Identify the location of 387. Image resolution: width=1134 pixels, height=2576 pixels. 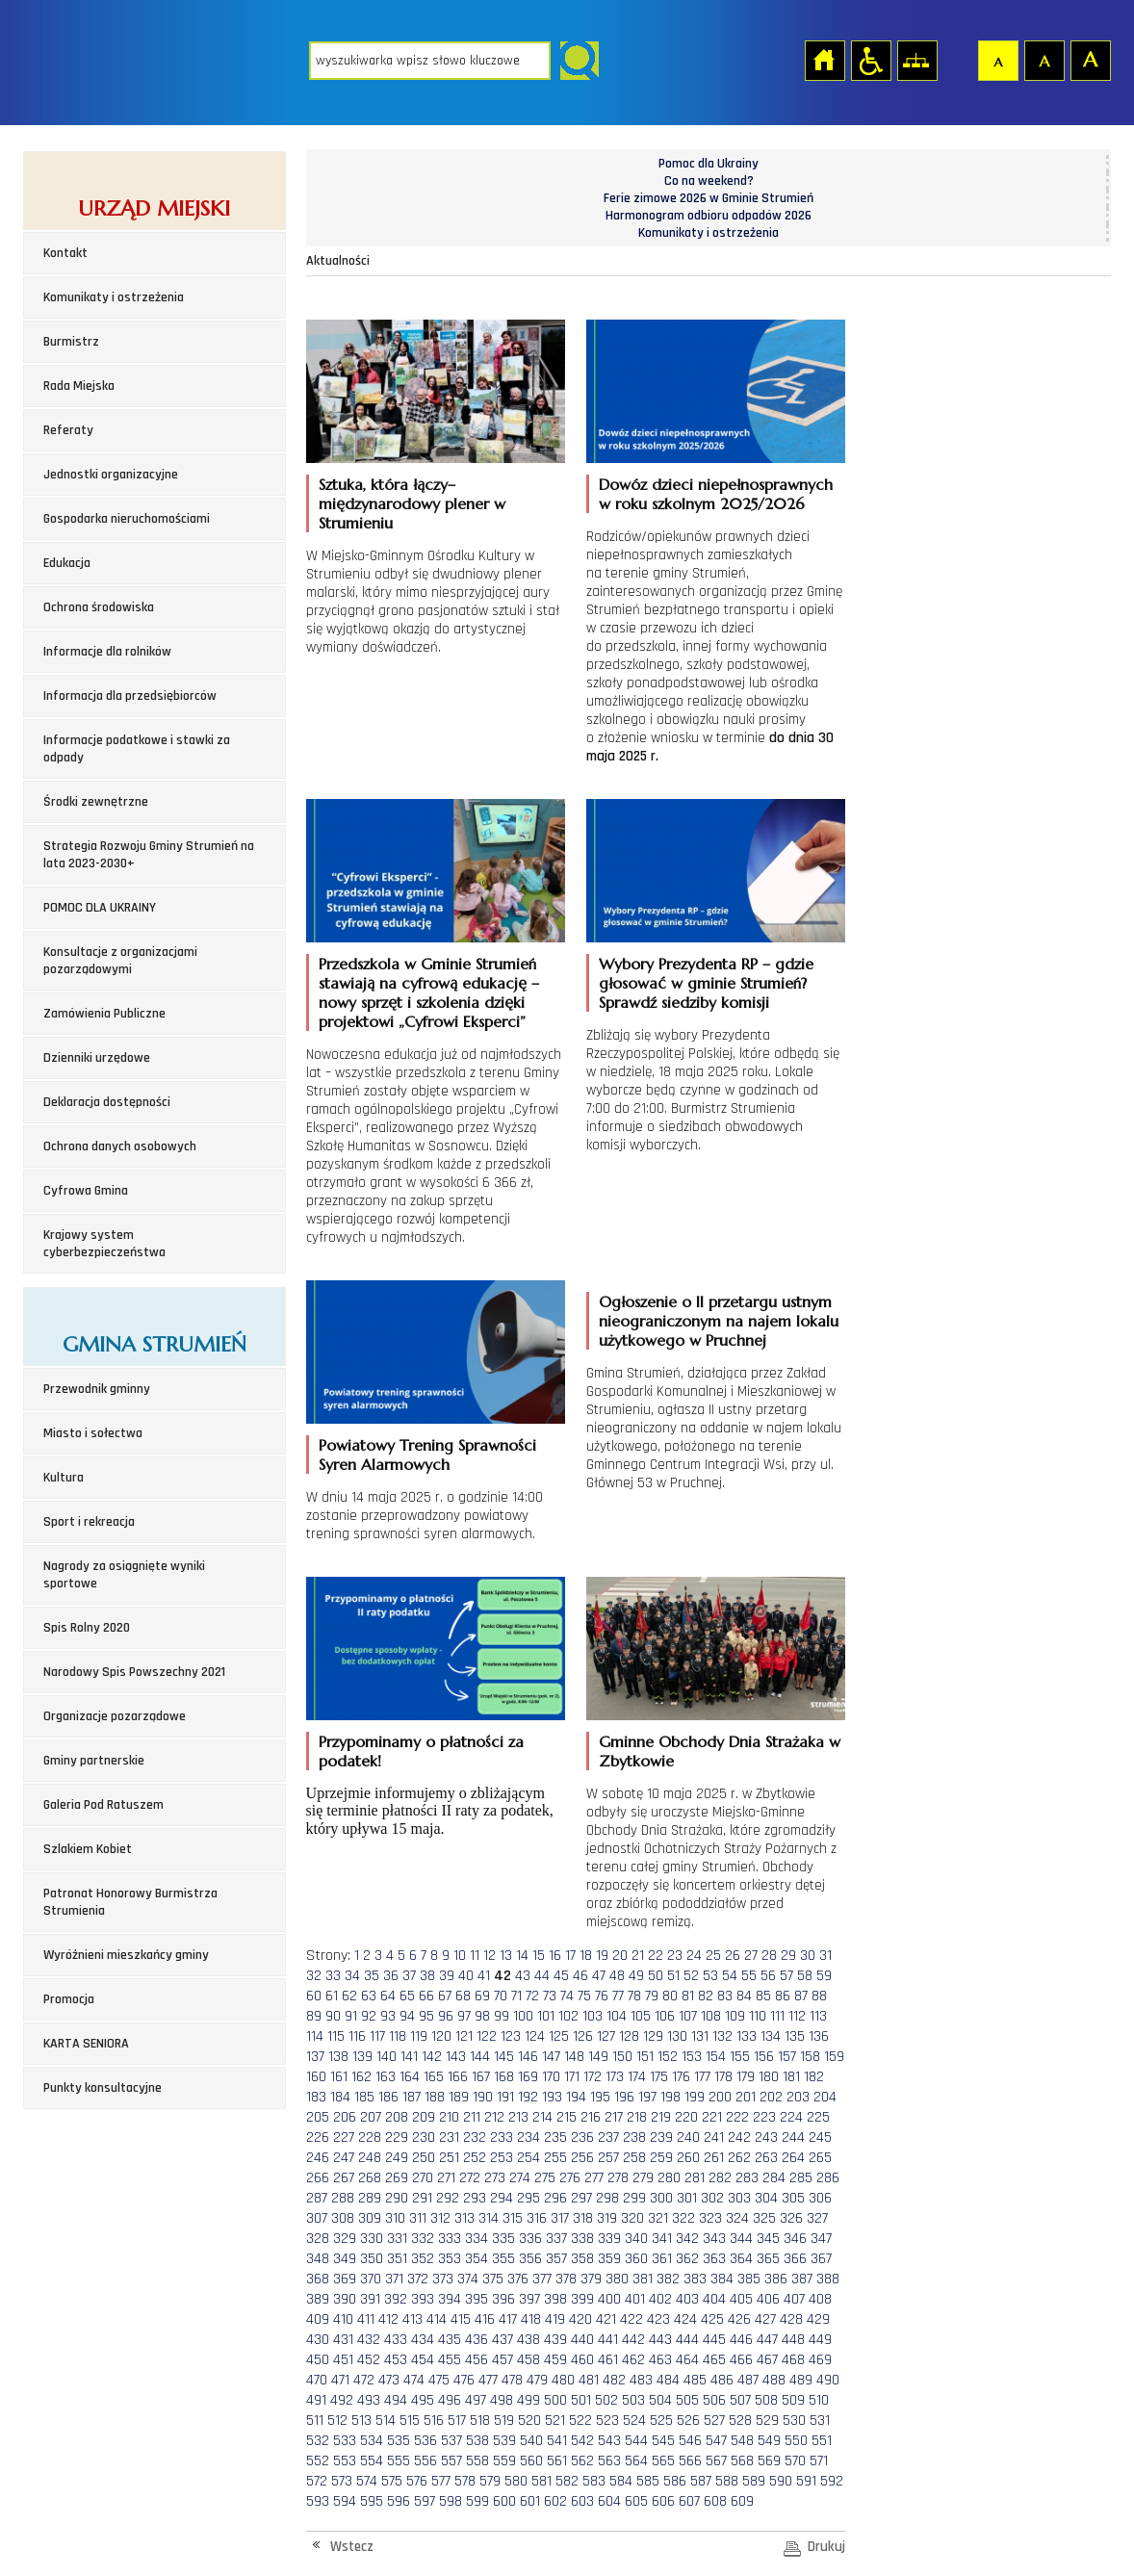
(801, 2279).